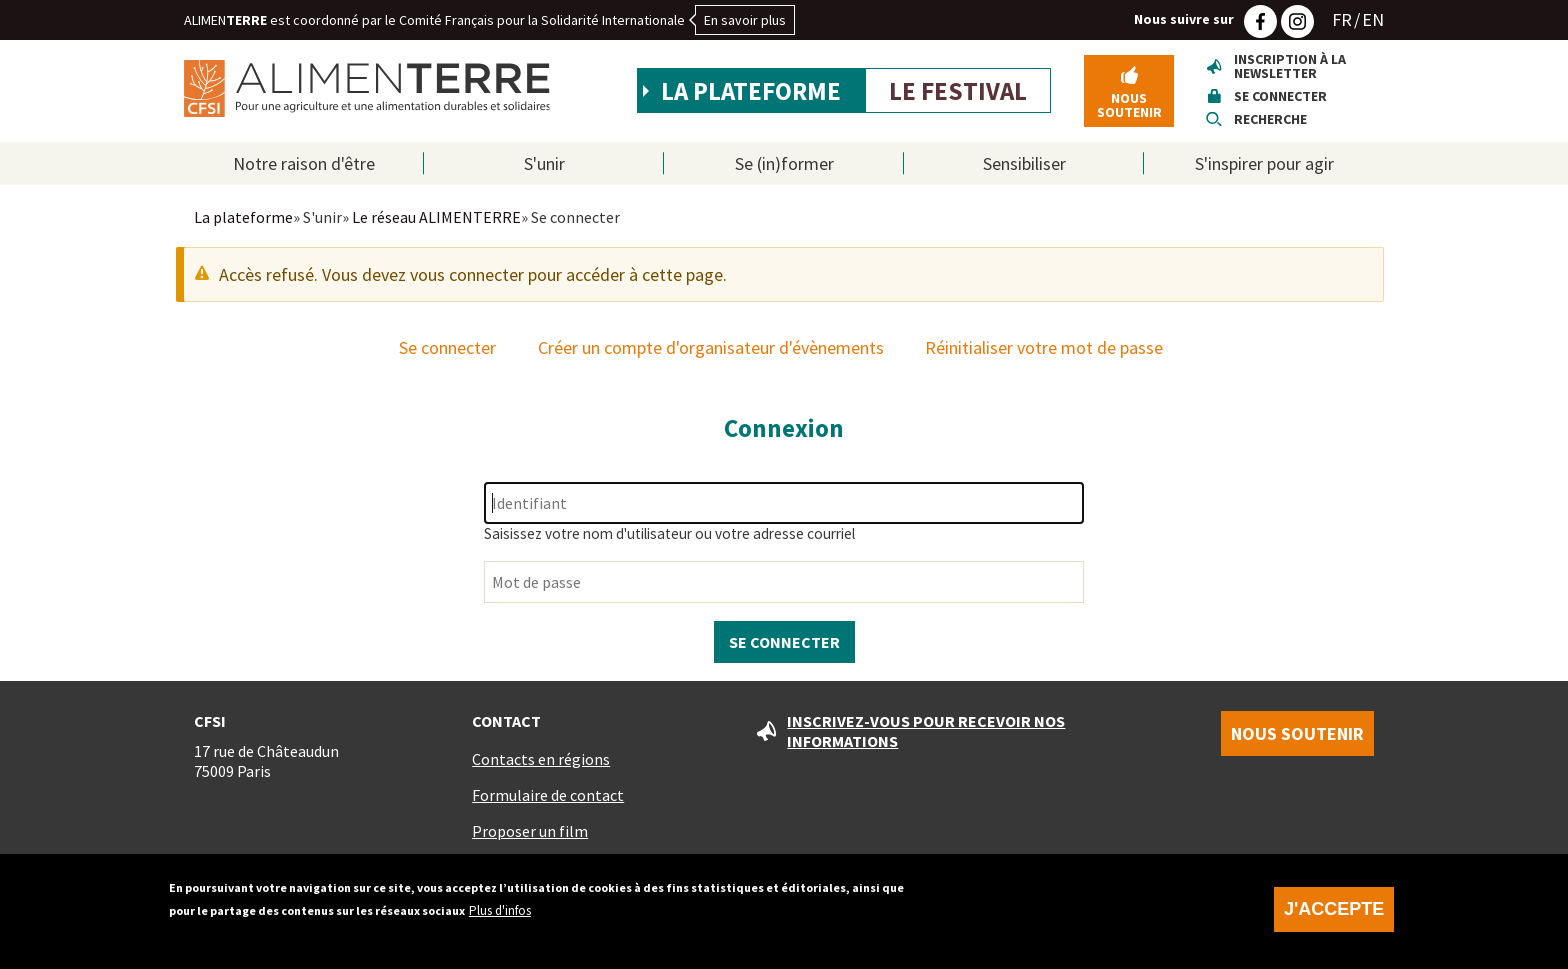 Image resolution: width=1568 pixels, height=969 pixels. I want to click on Le festival, so click(958, 91).